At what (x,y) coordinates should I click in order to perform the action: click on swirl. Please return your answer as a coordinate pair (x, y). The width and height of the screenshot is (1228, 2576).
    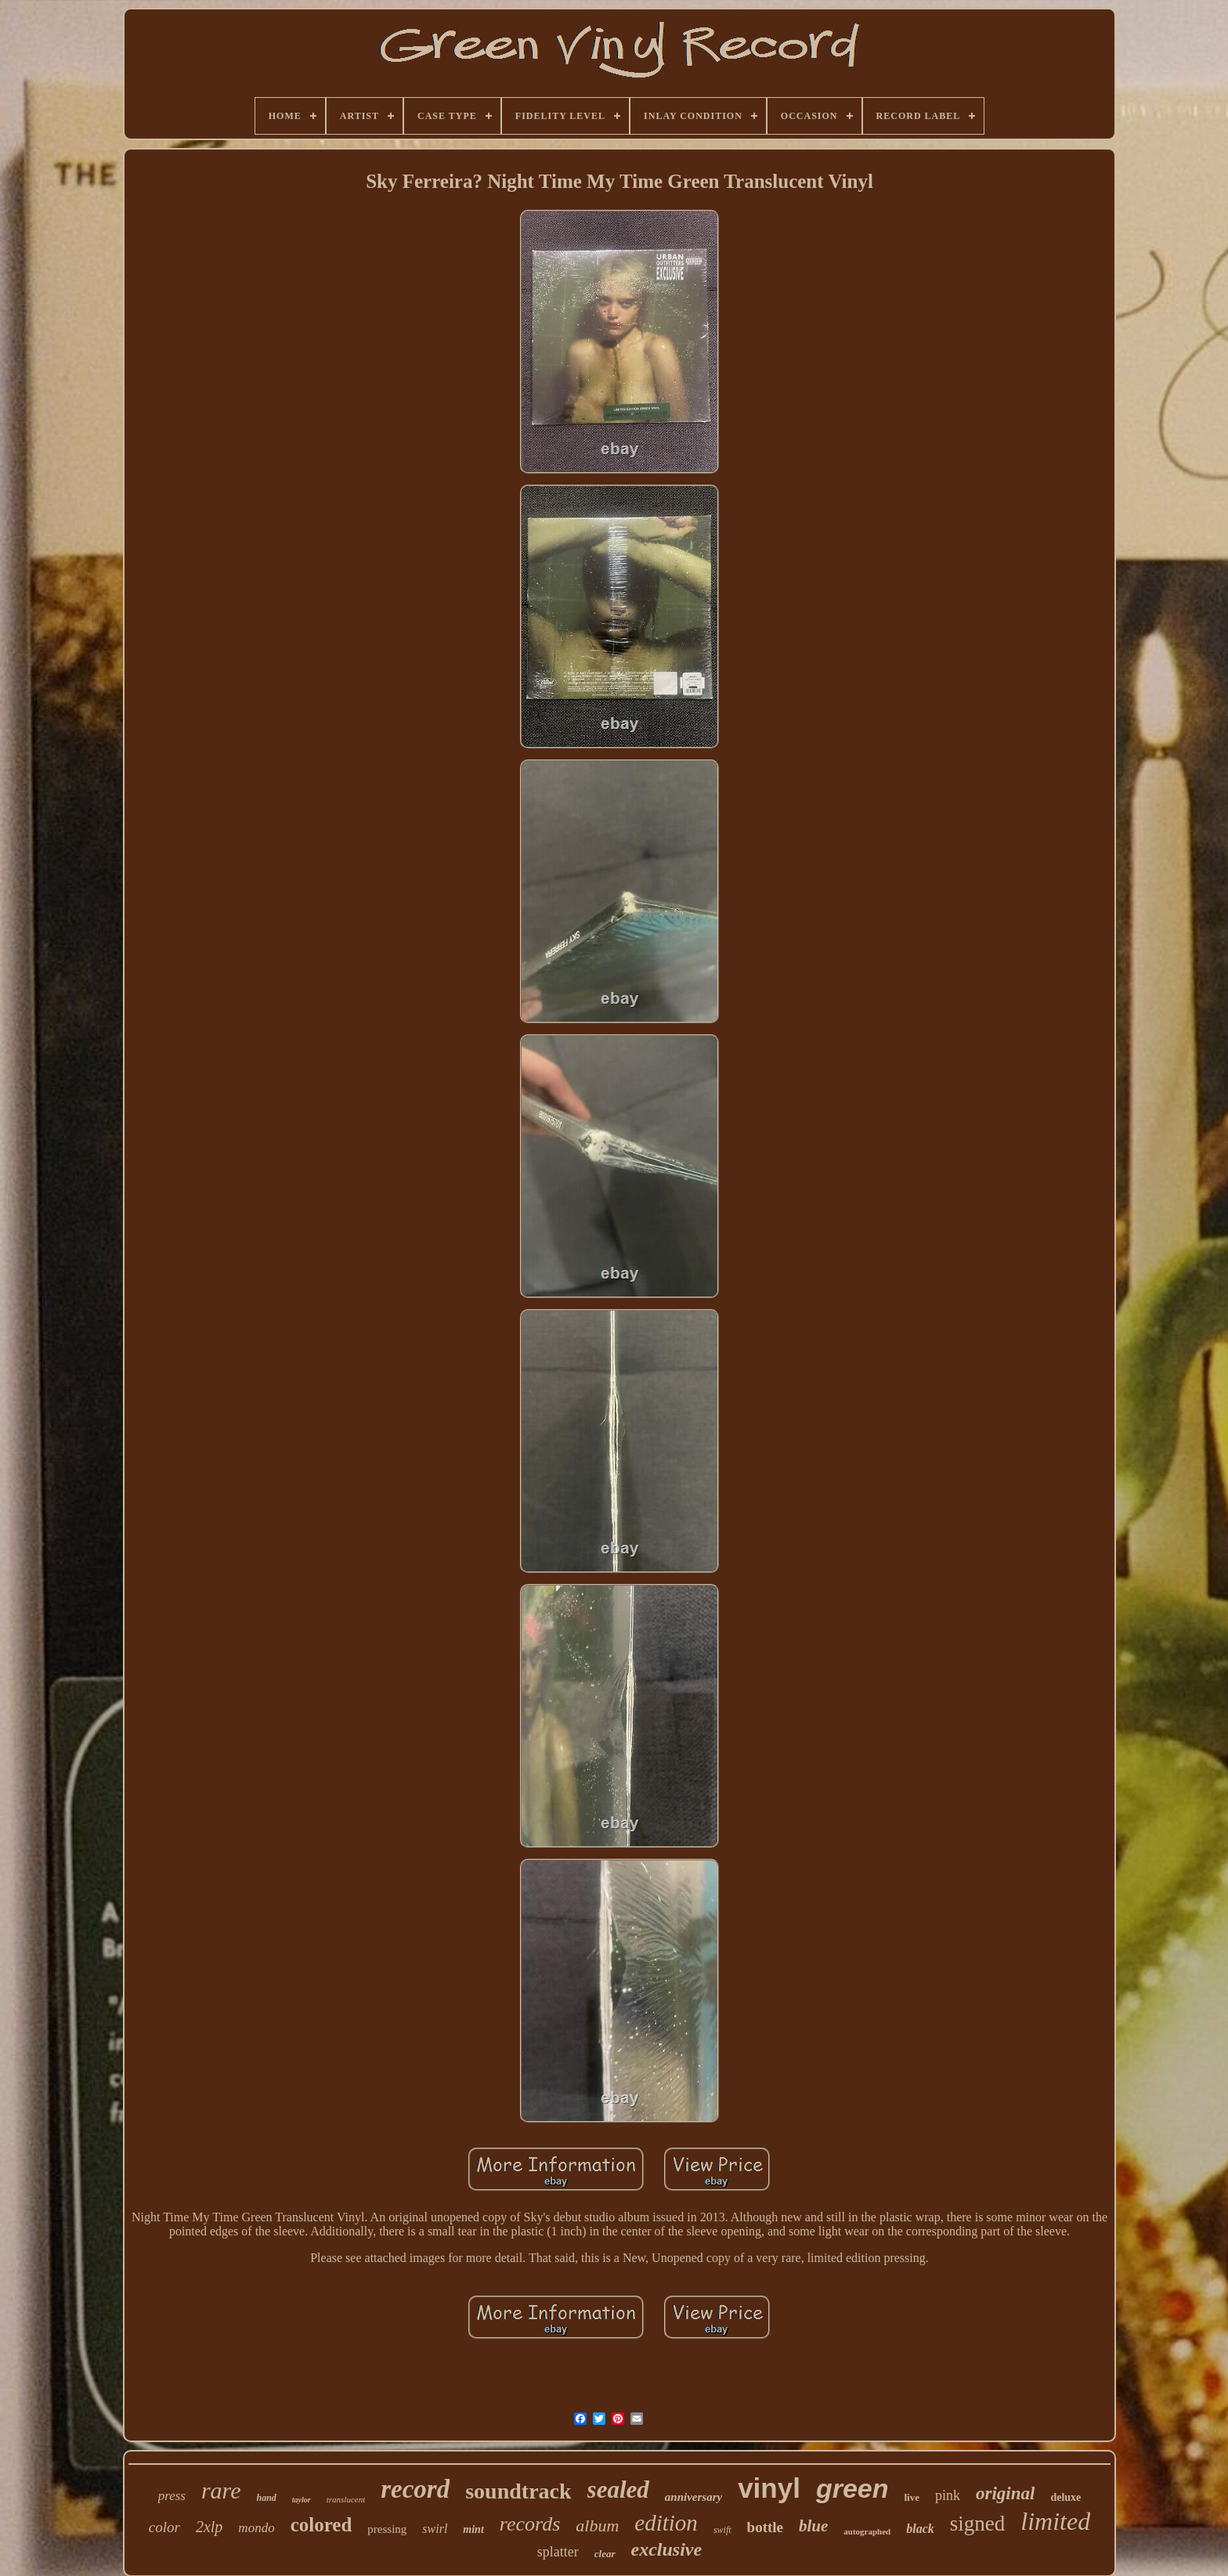
    Looking at the image, I should click on (434, 2528).